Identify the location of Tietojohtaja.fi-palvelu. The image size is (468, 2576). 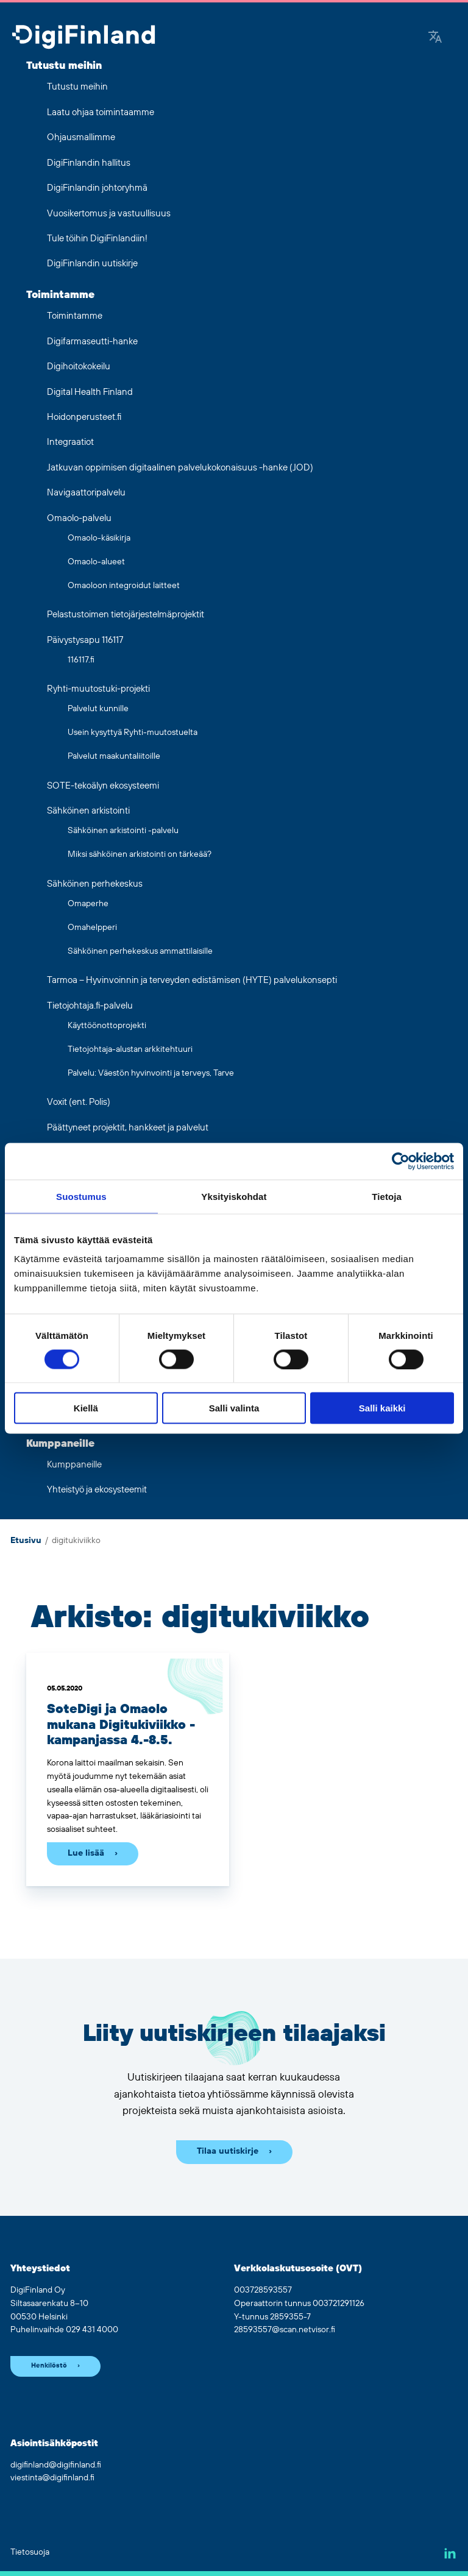
(90, 1006).